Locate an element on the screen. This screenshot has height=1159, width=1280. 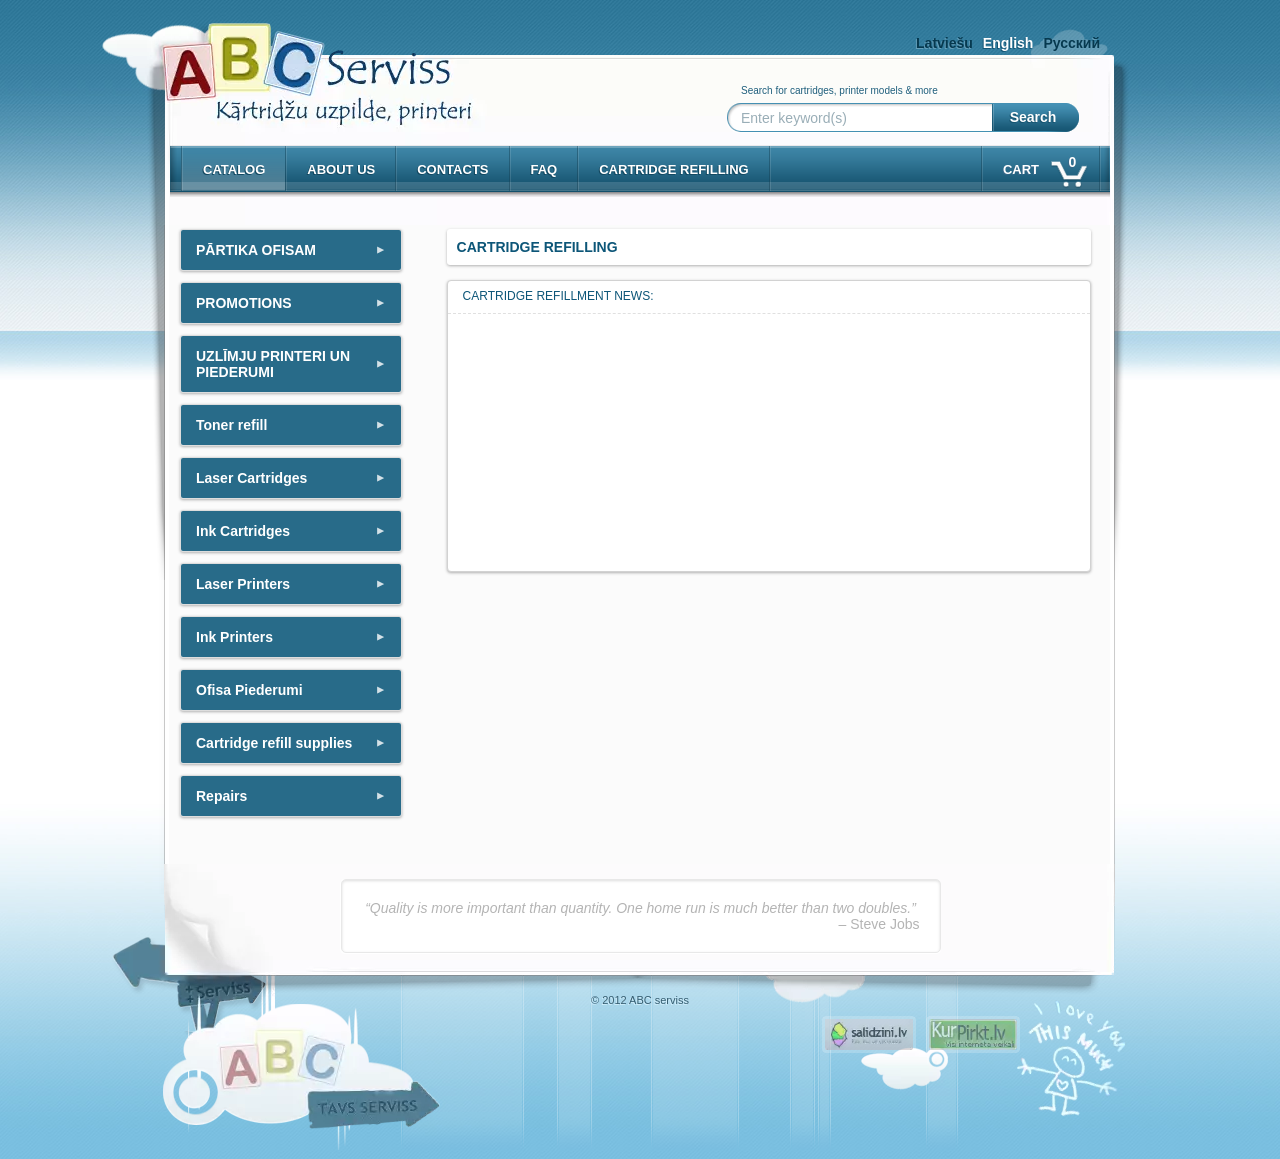
Search is located at coordinates (1033, 117).